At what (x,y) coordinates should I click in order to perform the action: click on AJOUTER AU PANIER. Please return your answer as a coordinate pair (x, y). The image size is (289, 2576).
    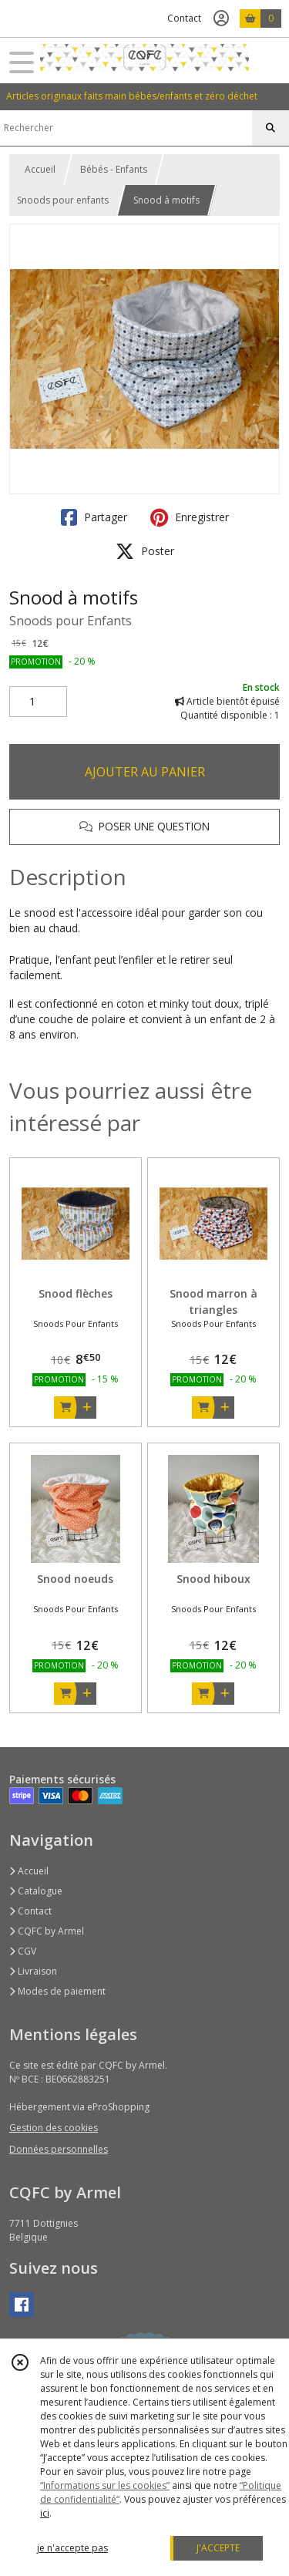
    Looking at the image, I should click on (145, 771).